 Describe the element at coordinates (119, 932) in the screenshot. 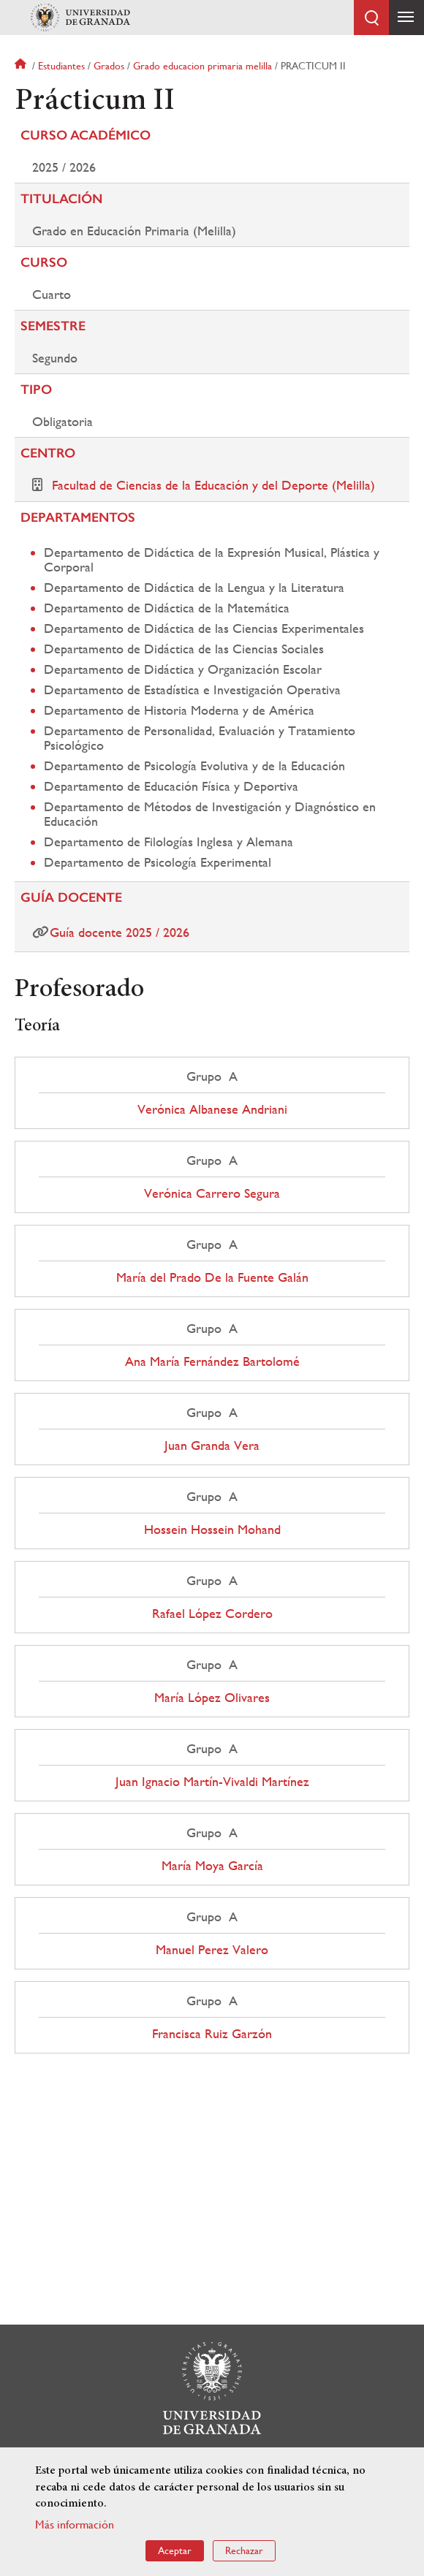

I see `Guía docente 2025 / 2026` at that location.